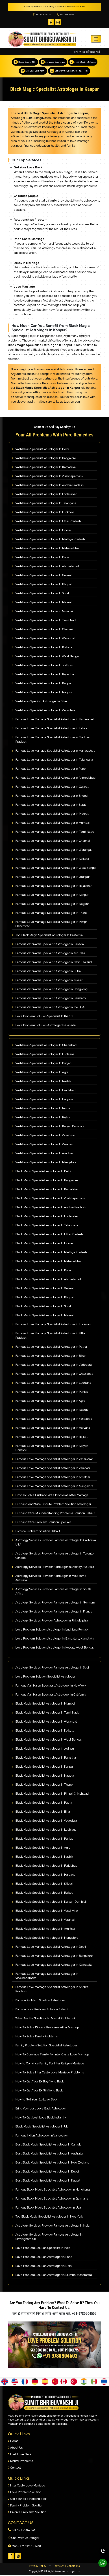 This screenshot has width=109, height=2576. What do you see at coordinates (53, 1568) in the screenshot?
I see `Astrology Services Provider Astrologer in Sydney Australia` at bounding box center [53, 1568].